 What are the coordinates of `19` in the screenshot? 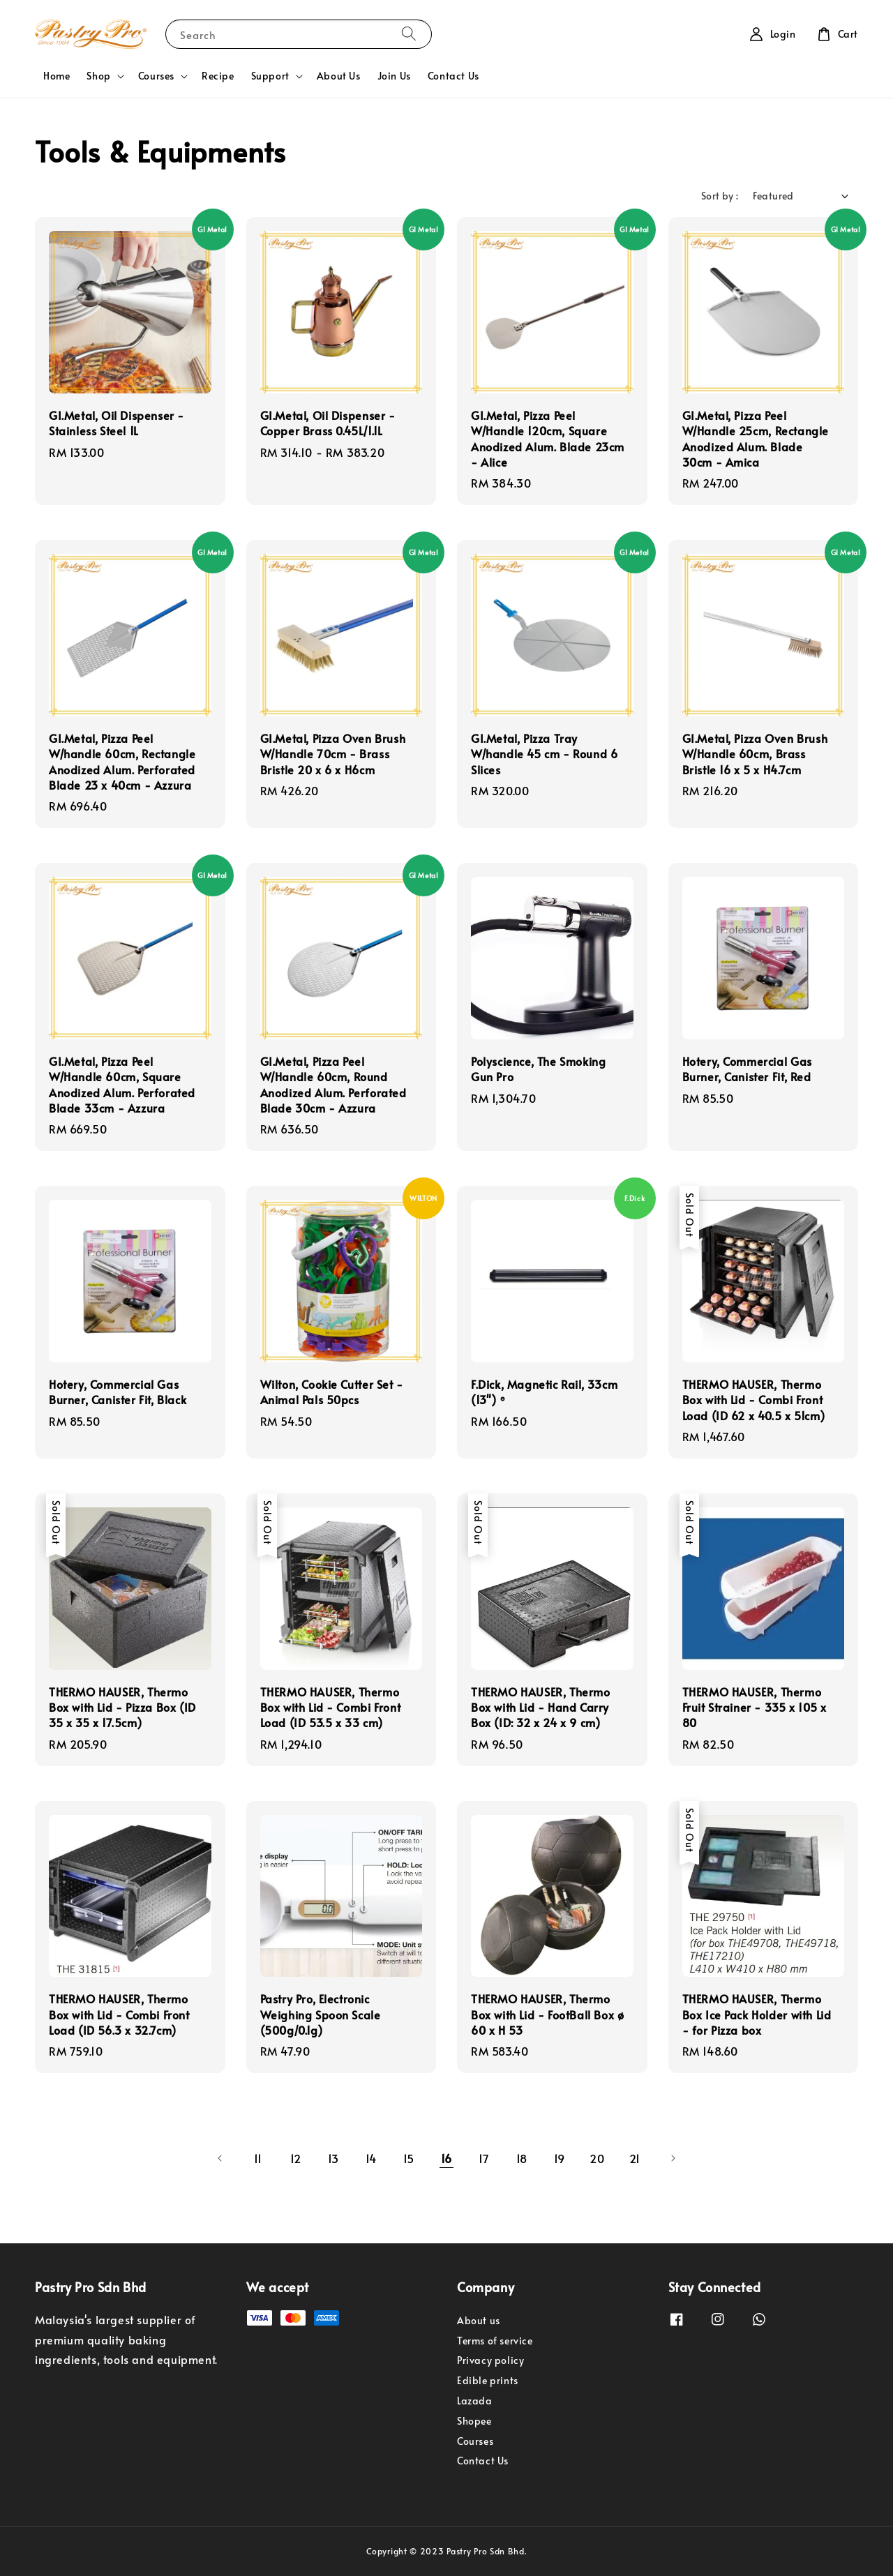 It's located at (559, 2158).